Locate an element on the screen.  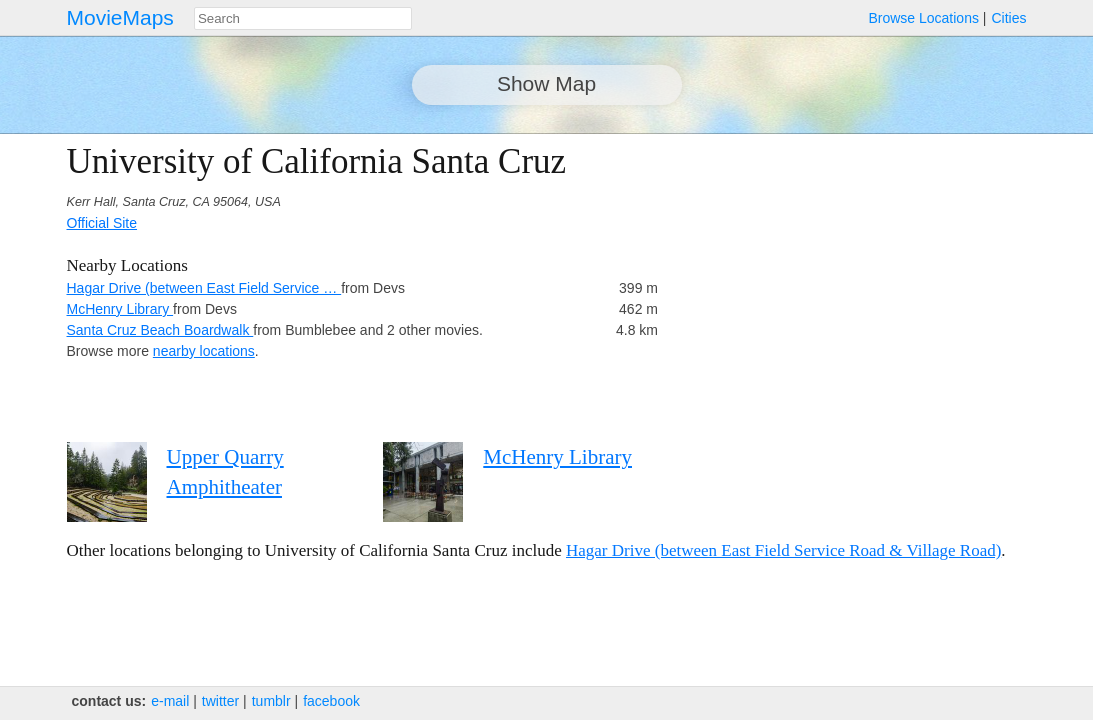
twitter is located at coordinates (220, 701).